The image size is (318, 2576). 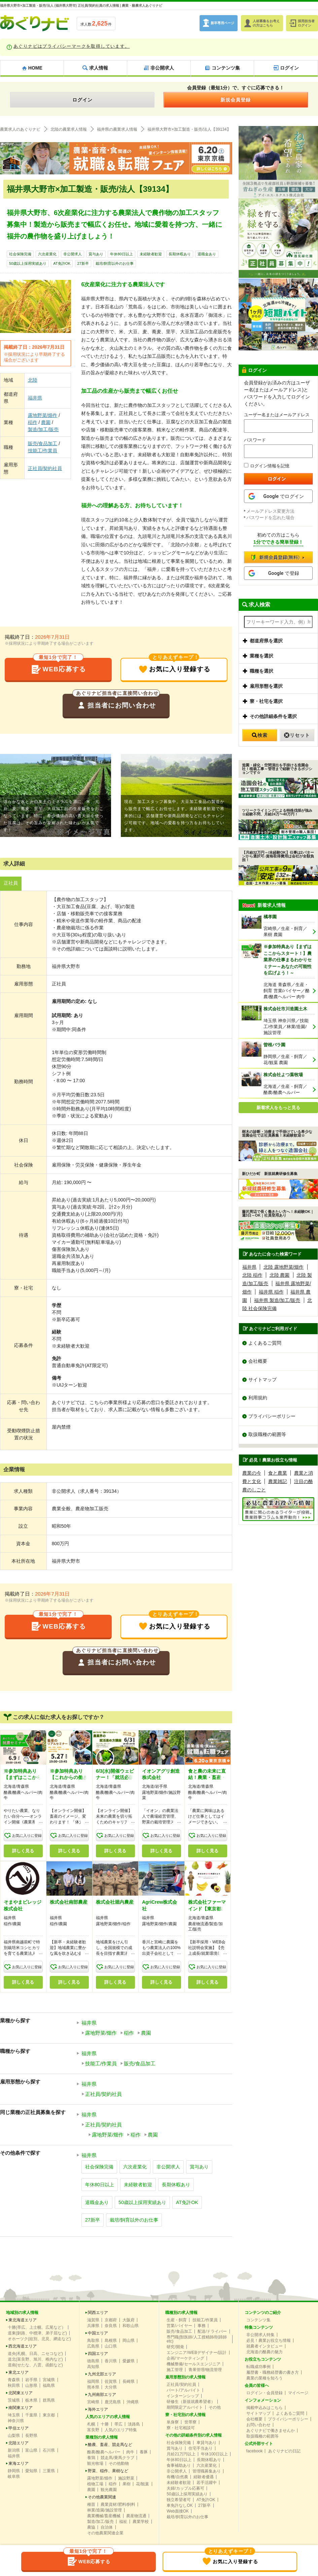 I want to click on 肉牛, so click(x=130, y=2453).